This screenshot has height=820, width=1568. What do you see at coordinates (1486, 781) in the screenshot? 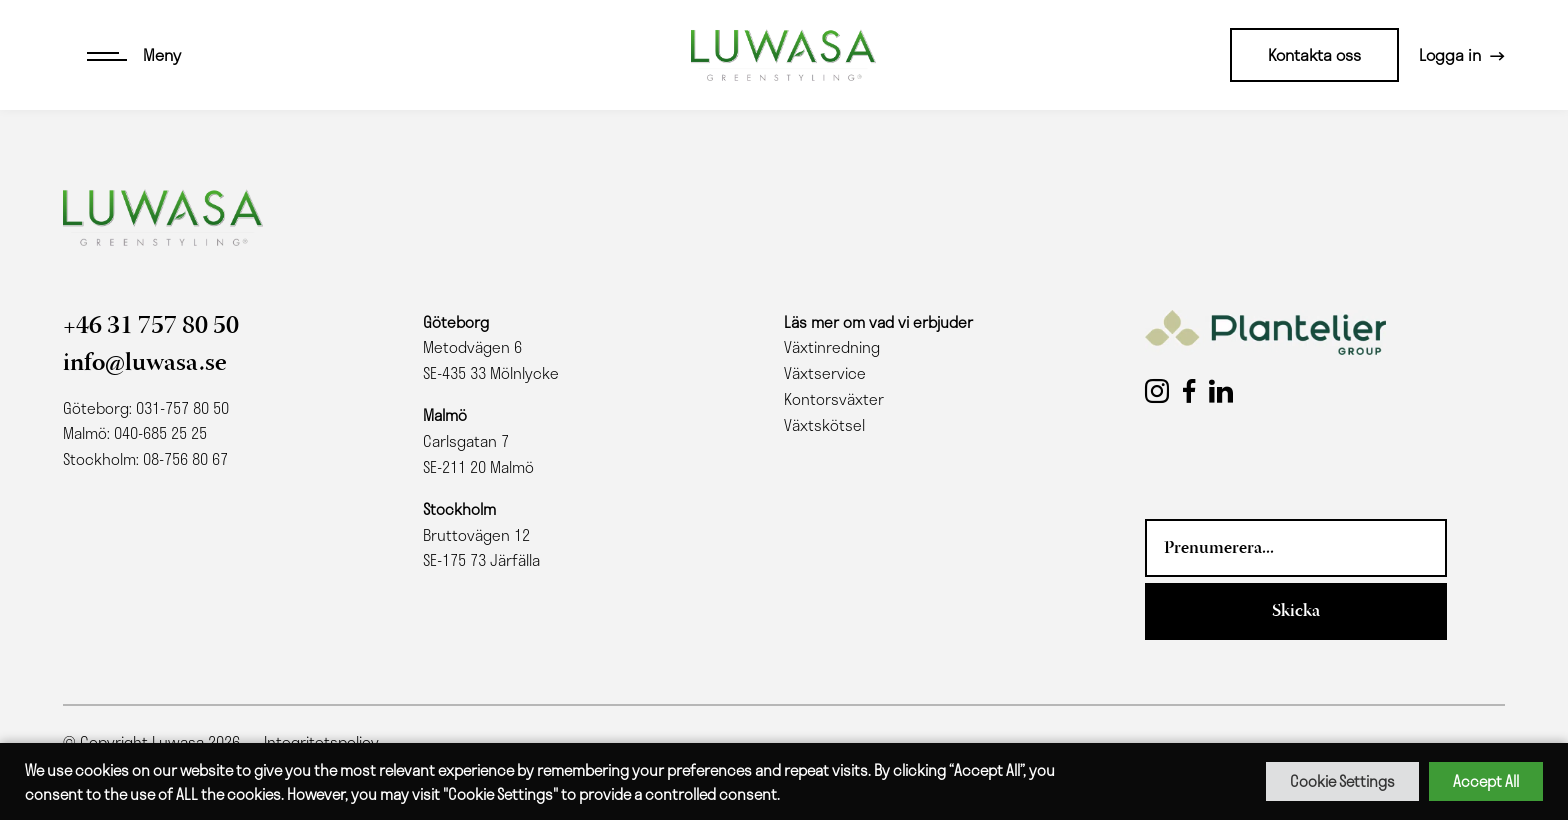
I see `Accept All [button]` at bounding box center [1486, 781].